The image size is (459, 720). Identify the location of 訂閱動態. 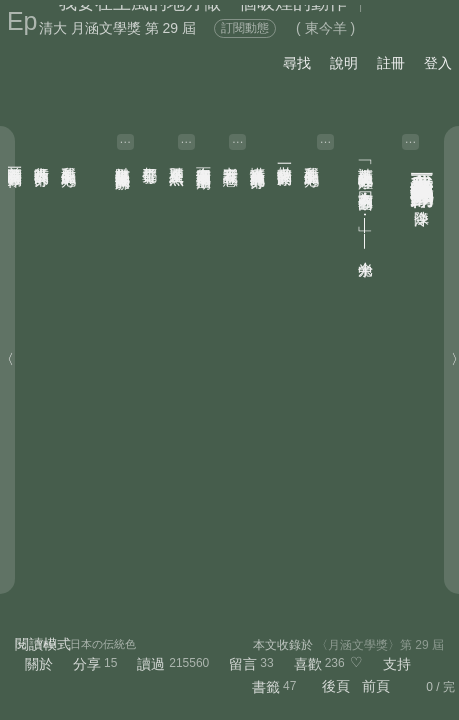
(245, 28).